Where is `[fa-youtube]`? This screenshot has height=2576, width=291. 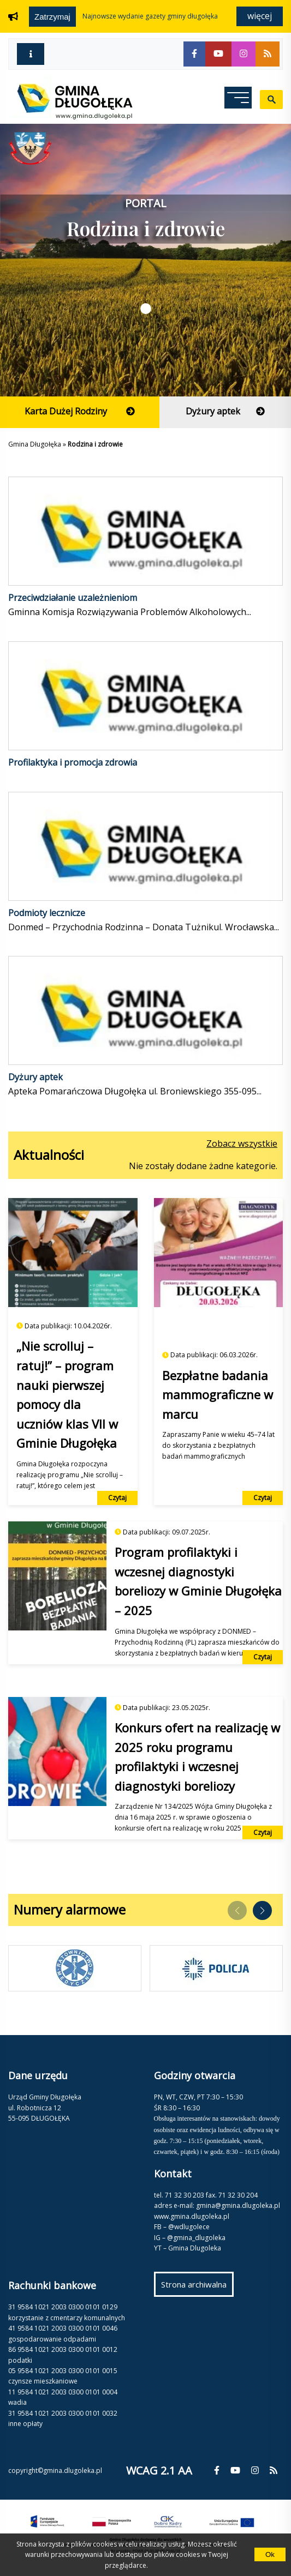 [fa-youtube] is located at coordinates (218, 54).